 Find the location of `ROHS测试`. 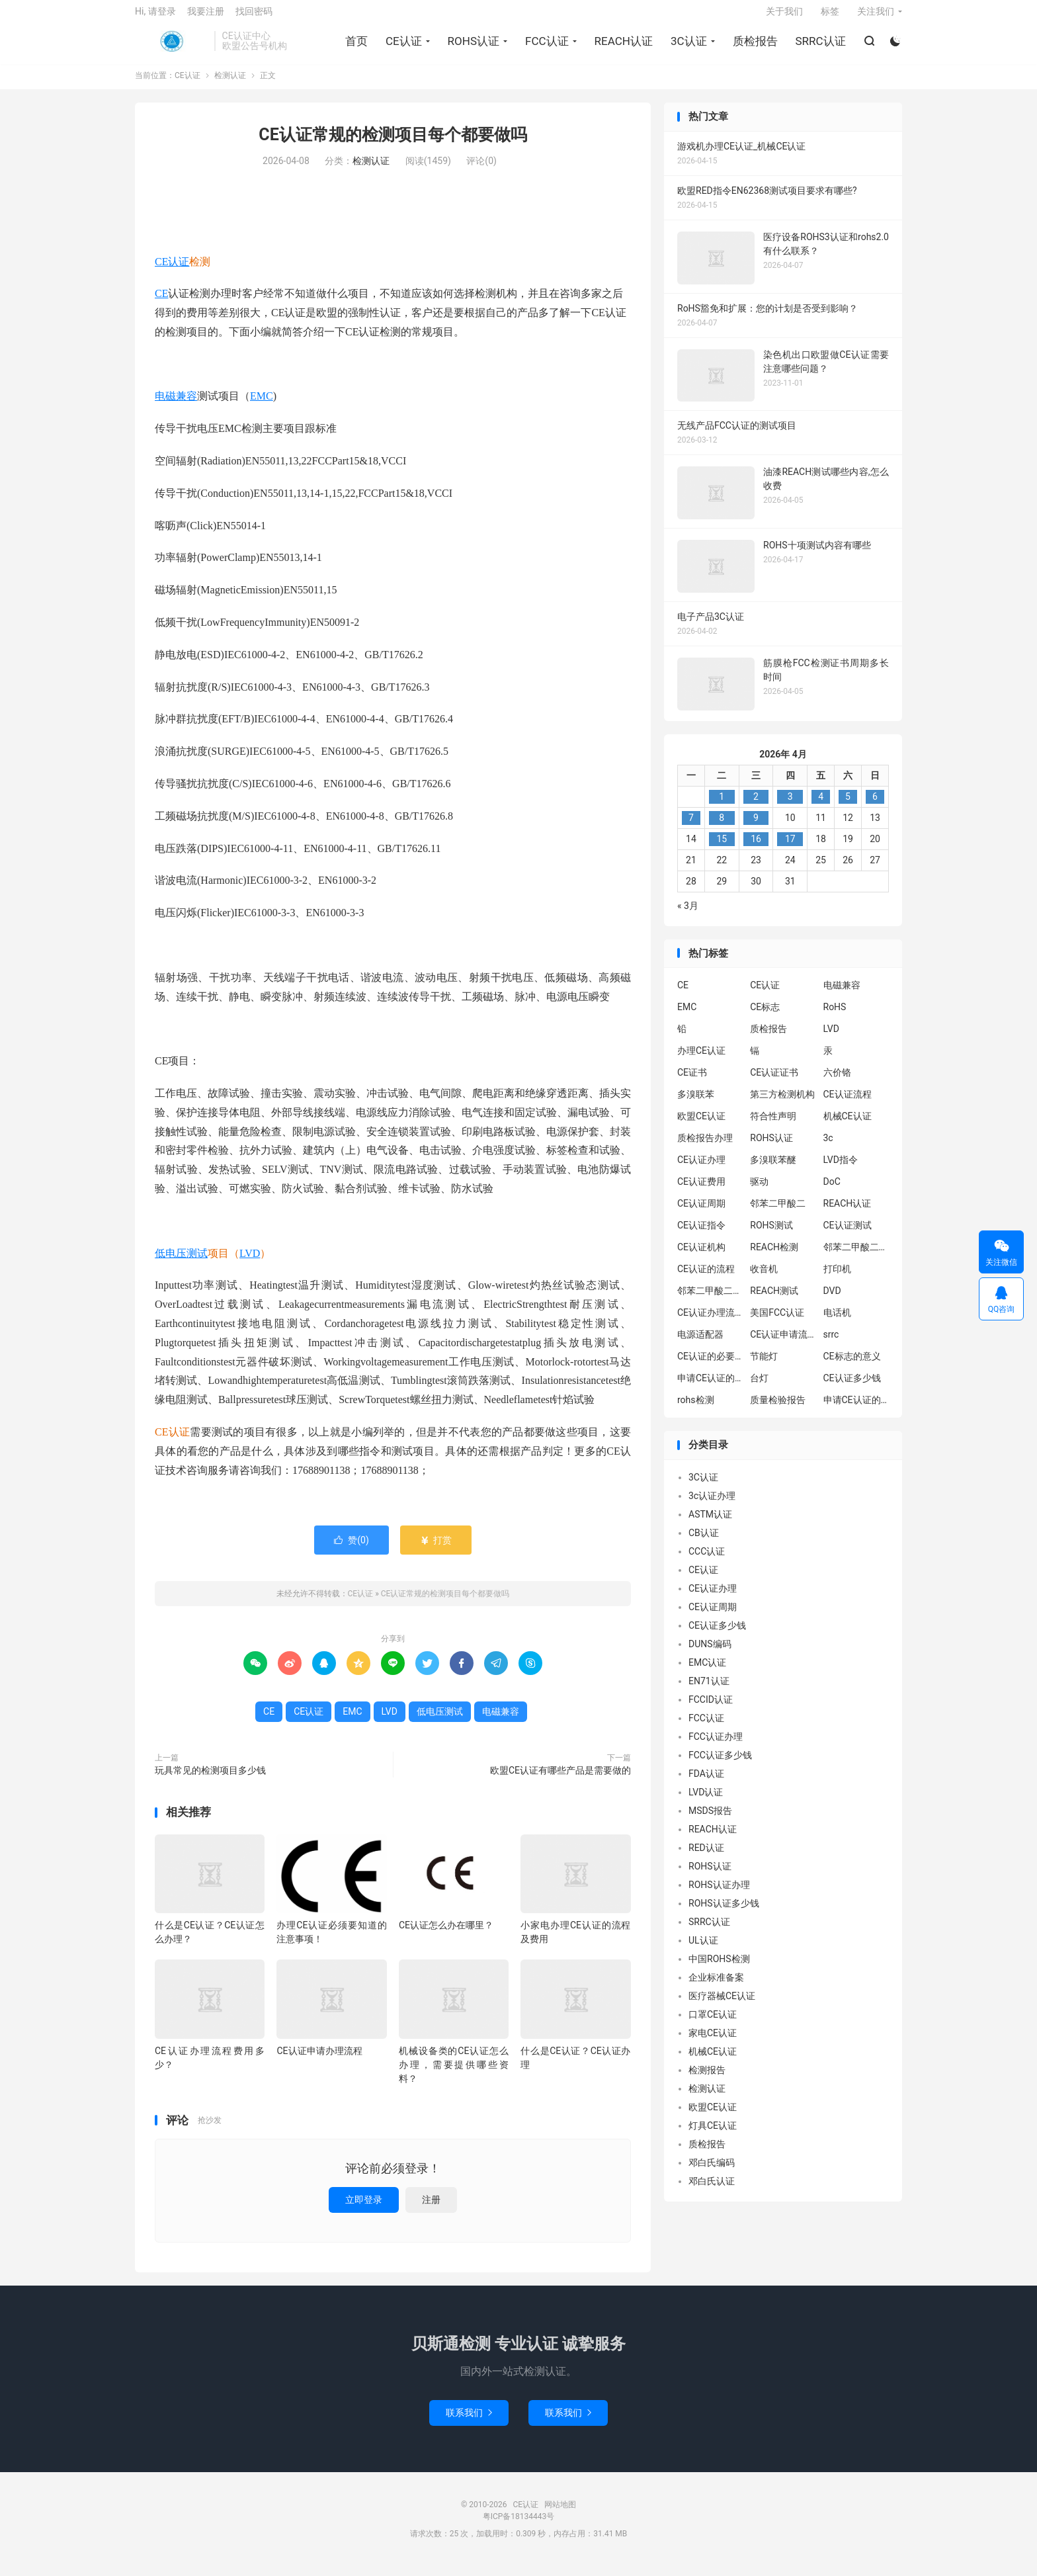

ROHS测试 is located at coordinates (771, 1235).